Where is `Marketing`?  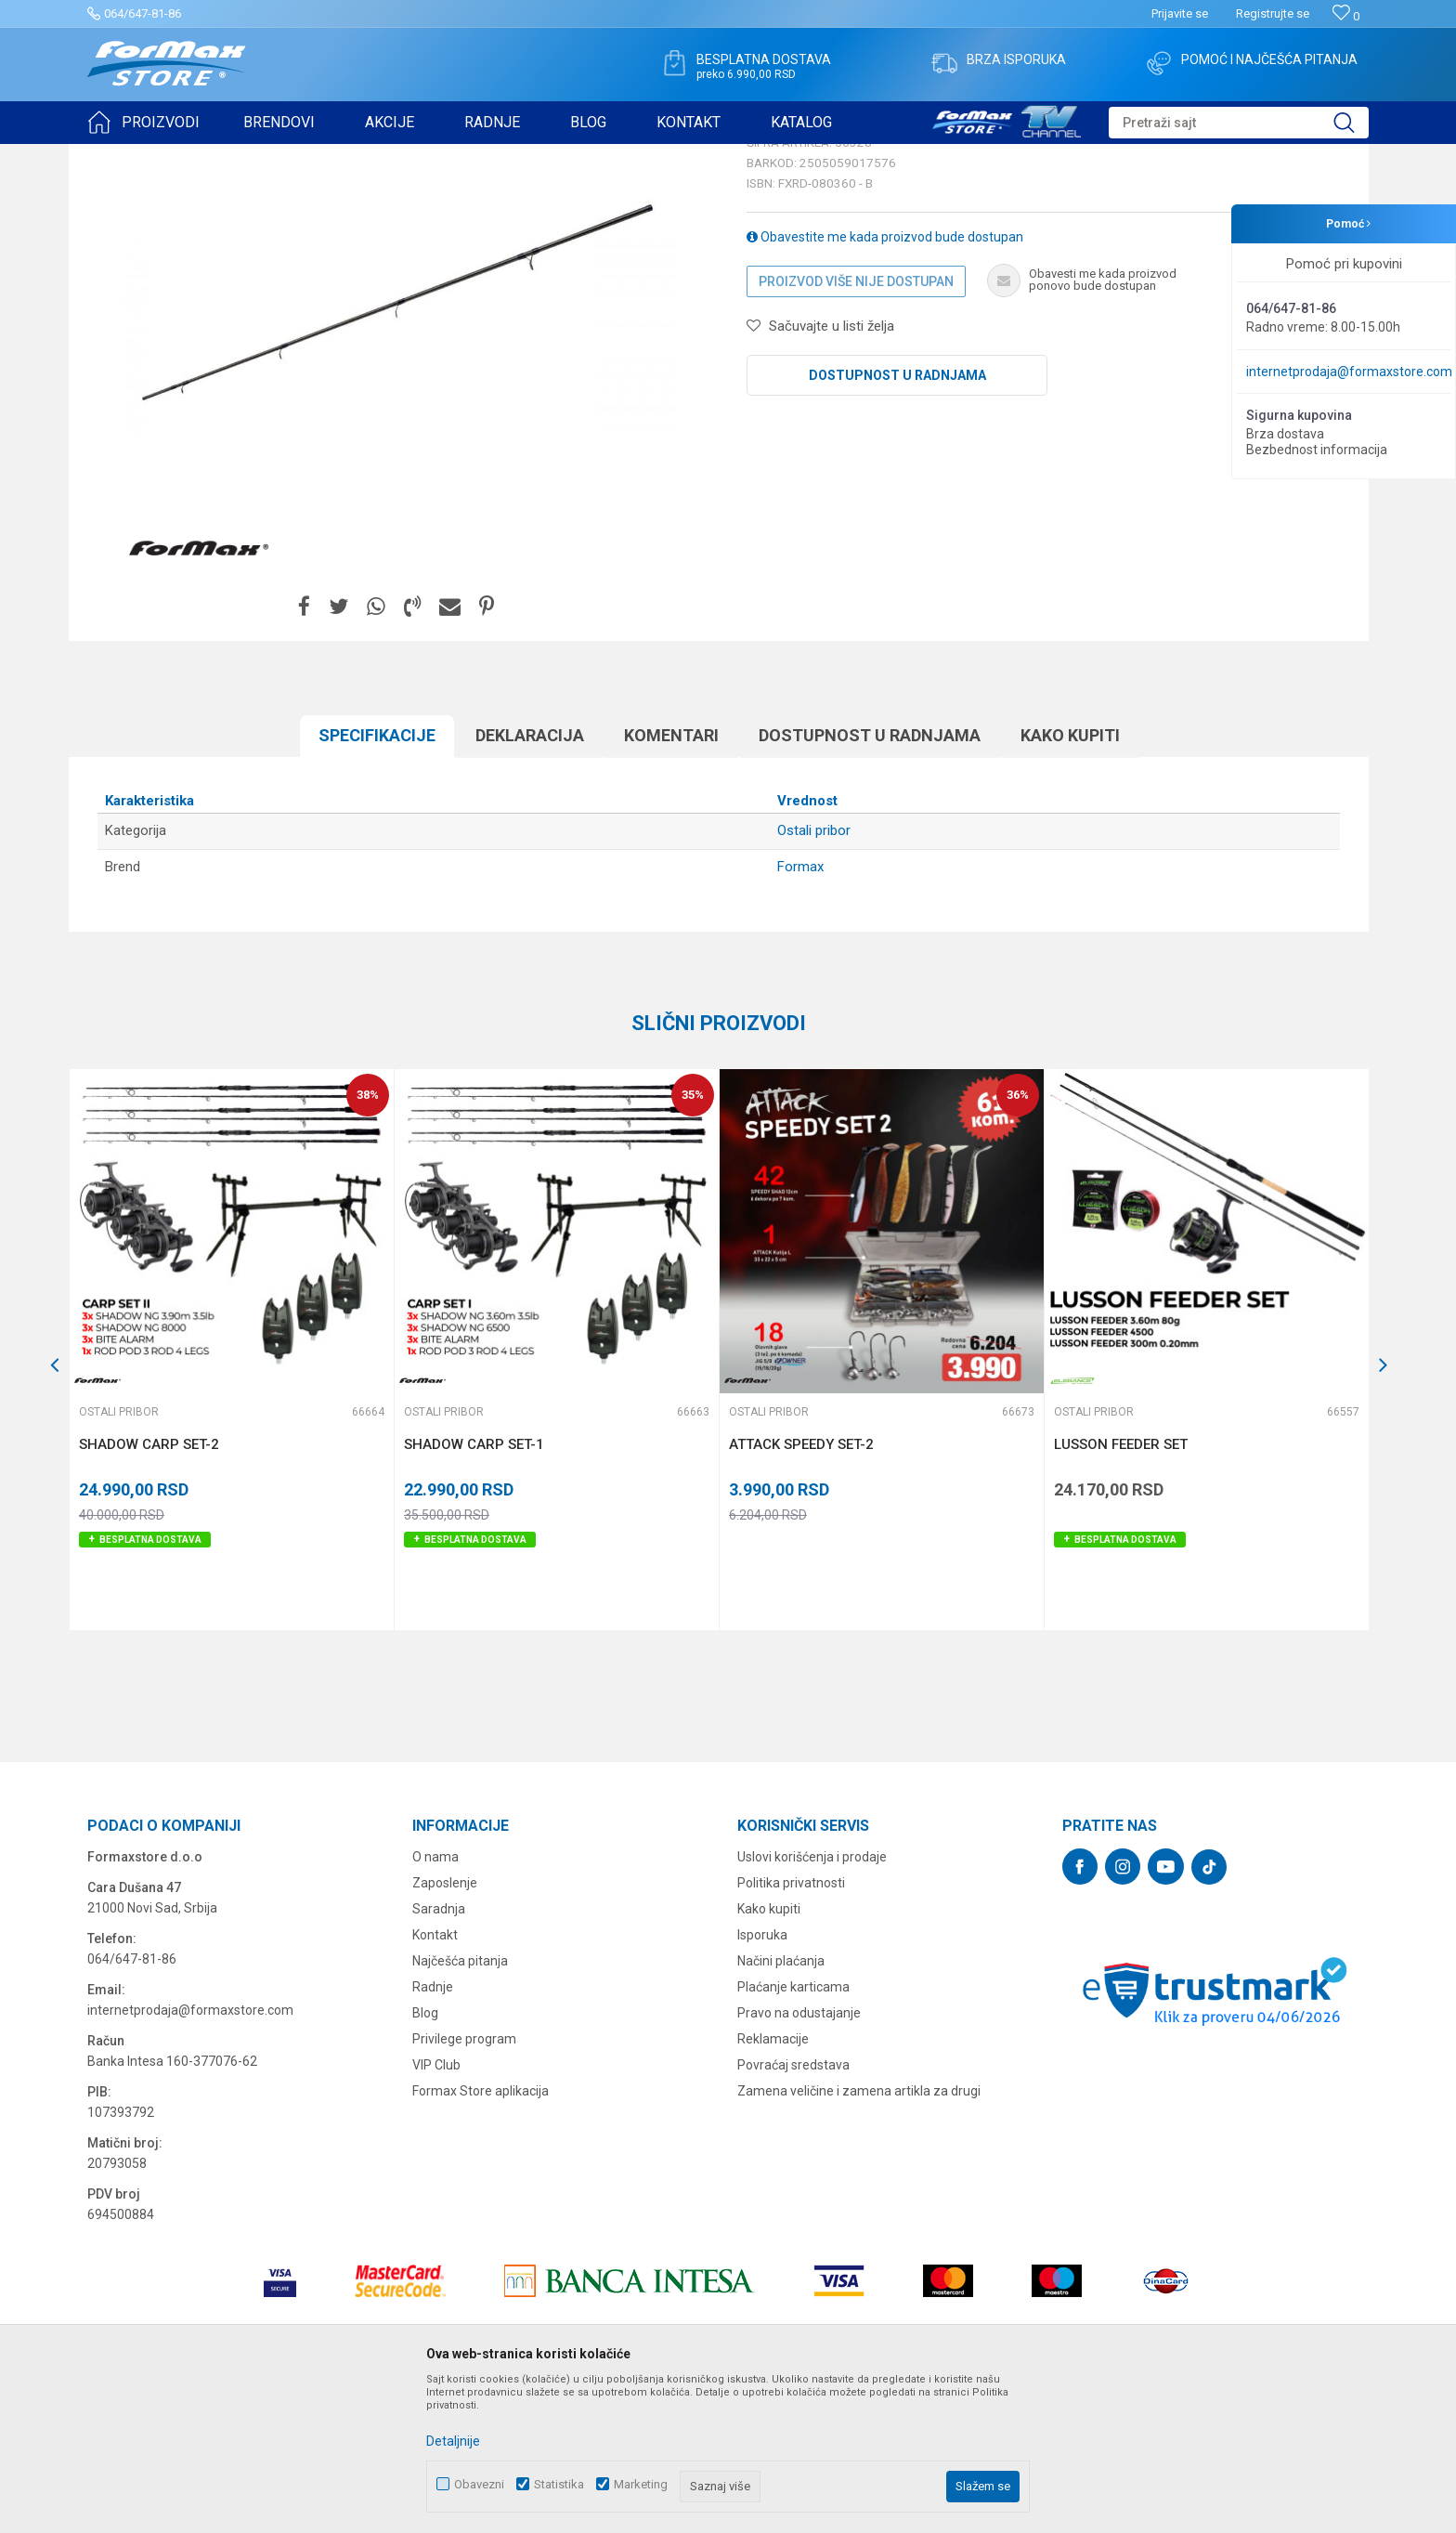 Marketing is located at coordinates (641, 2484).